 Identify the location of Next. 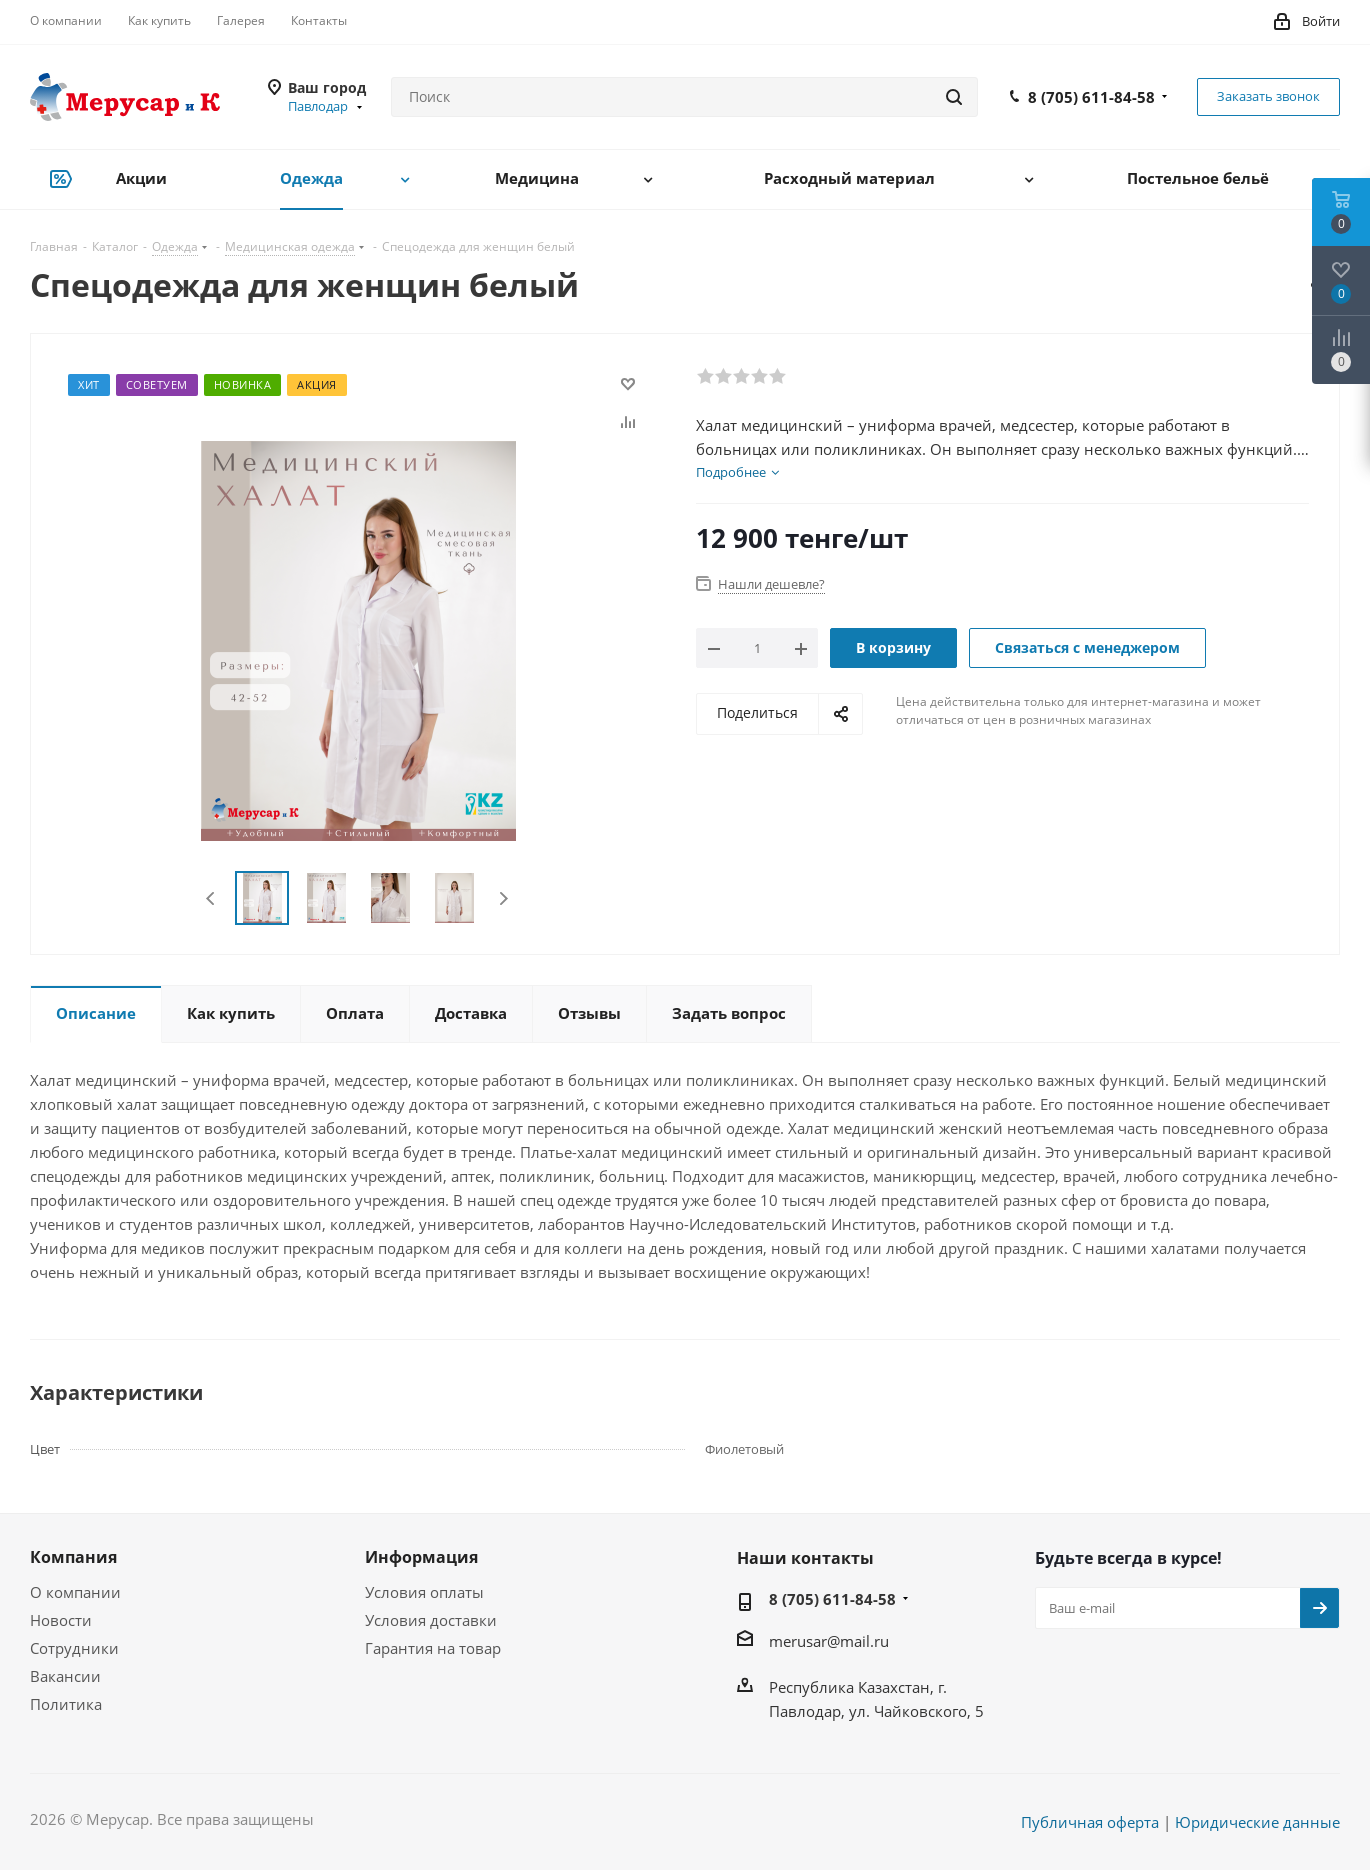
(503, 898).